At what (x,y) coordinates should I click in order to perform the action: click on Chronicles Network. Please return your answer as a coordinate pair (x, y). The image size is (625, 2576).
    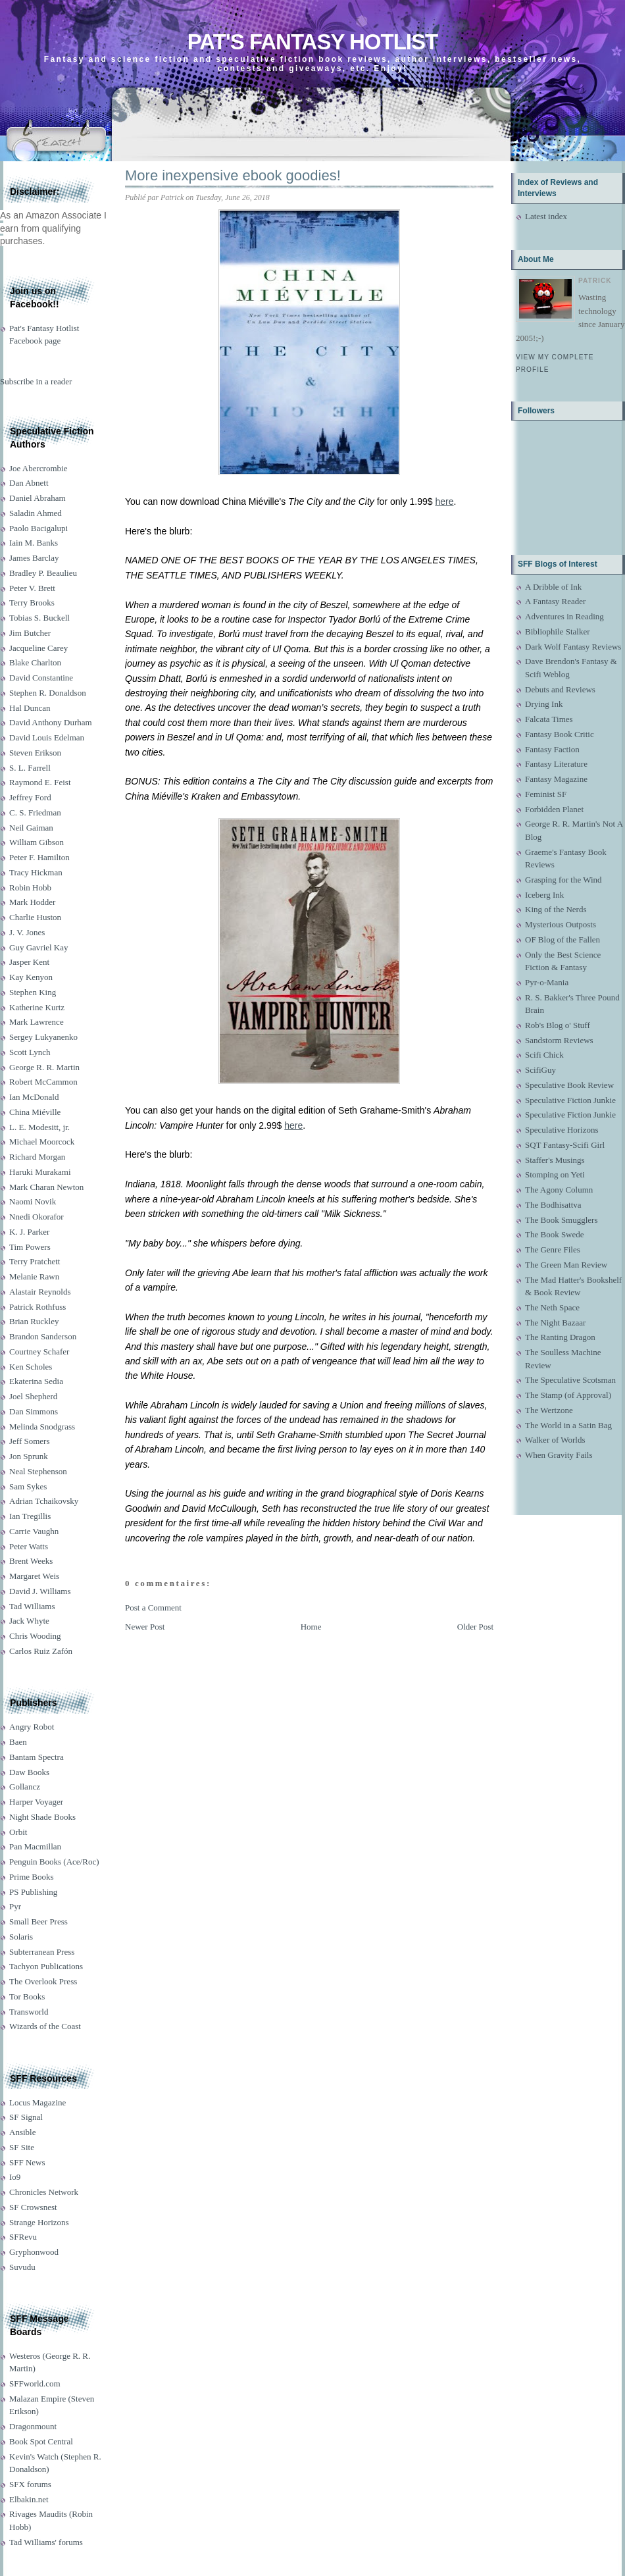
    Looking at the image, I should click on (43, 2192).